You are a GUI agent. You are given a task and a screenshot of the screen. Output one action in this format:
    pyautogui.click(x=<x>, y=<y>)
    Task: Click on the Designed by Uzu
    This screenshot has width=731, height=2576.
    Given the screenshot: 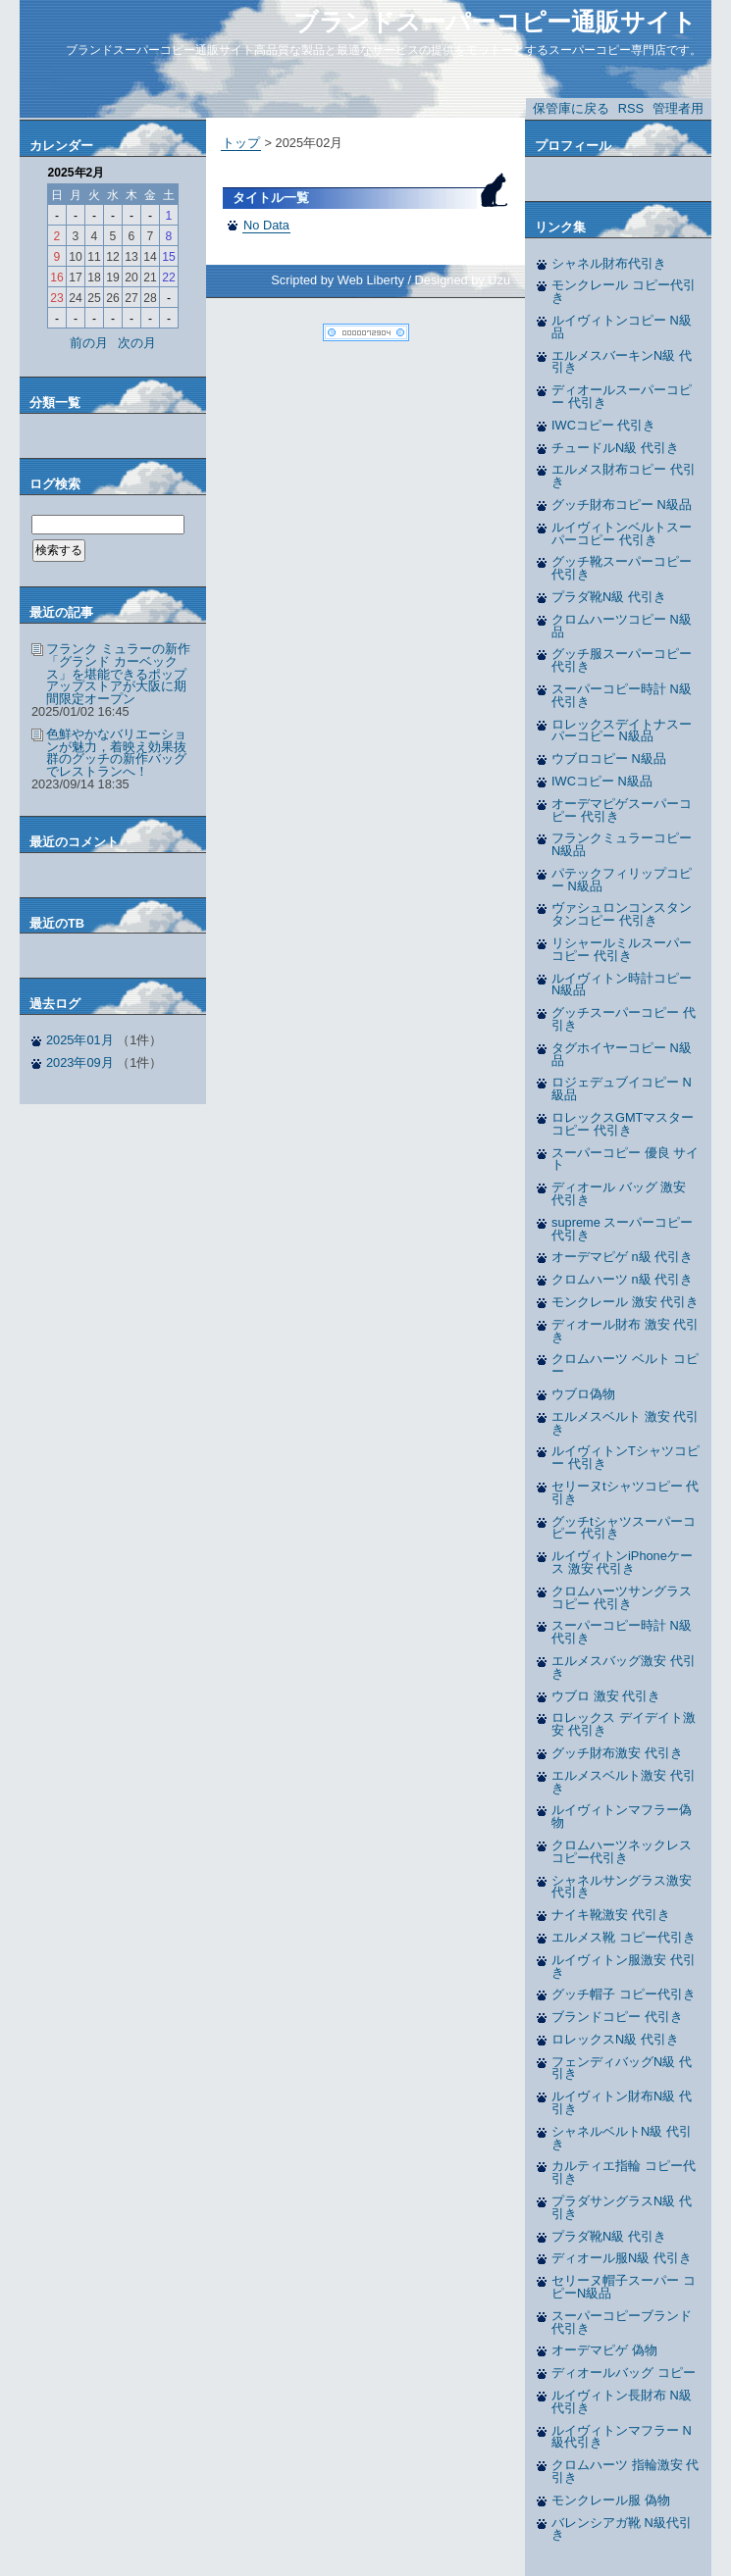 What is the action you would take?
    pyautogui.click(x=462, y=280)
    